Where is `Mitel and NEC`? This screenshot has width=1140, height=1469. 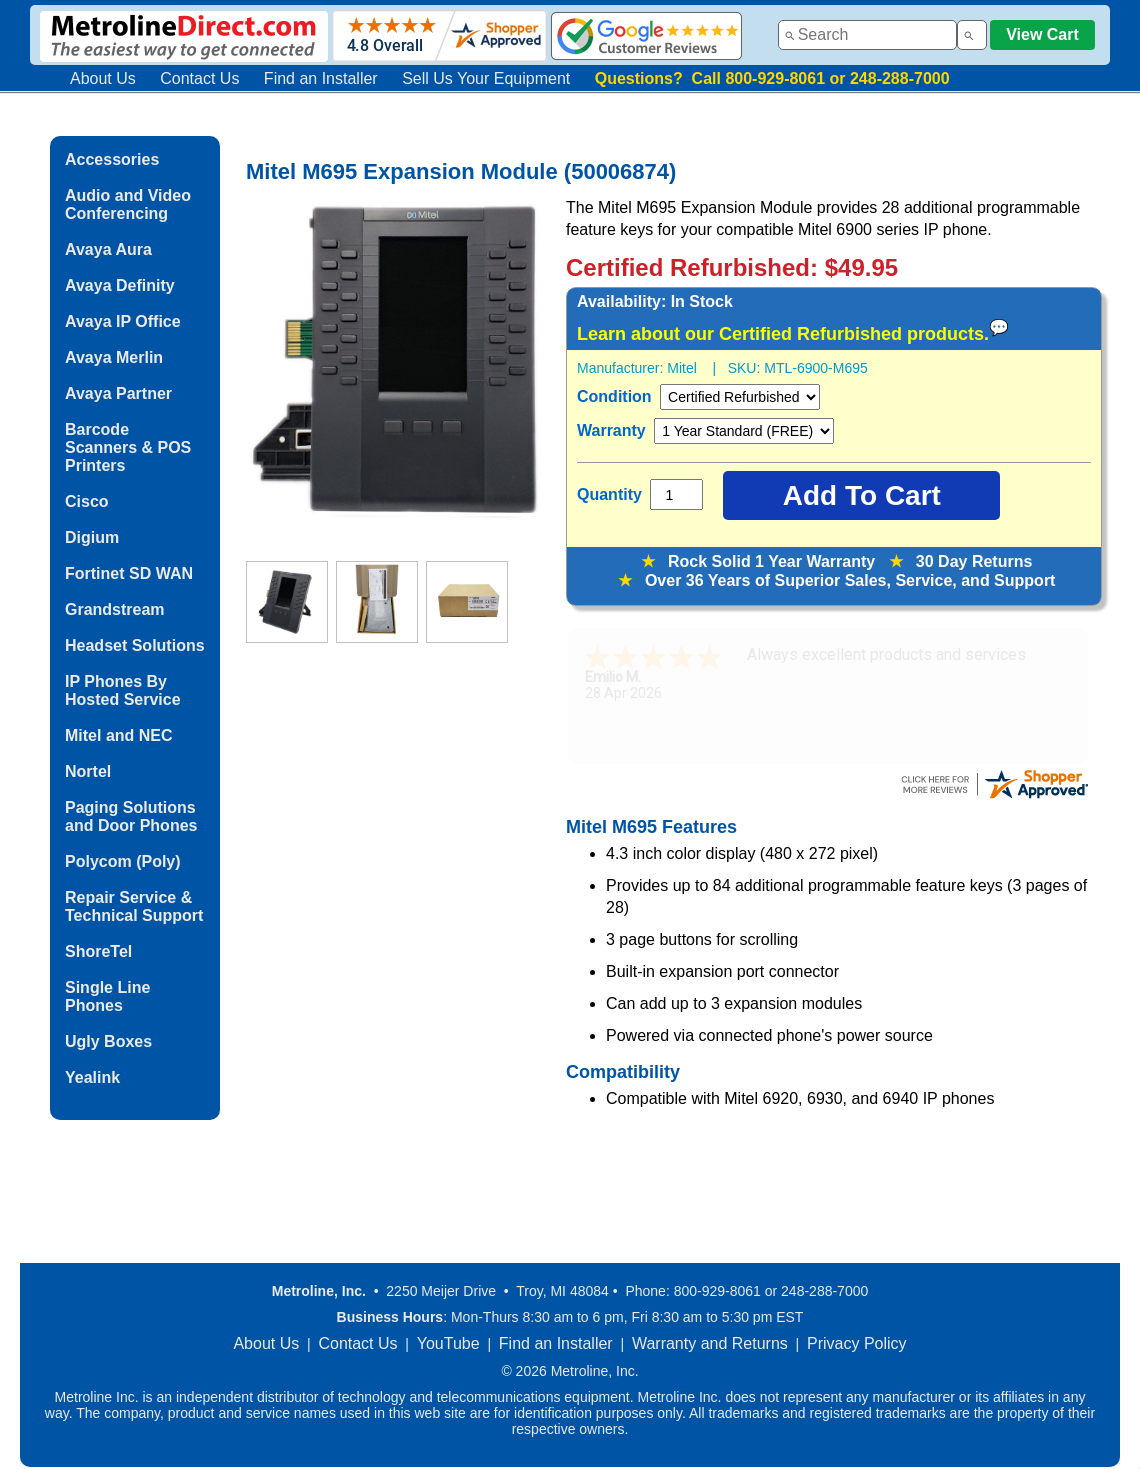 Mitel and NEC is located at coordinates (119, 735).